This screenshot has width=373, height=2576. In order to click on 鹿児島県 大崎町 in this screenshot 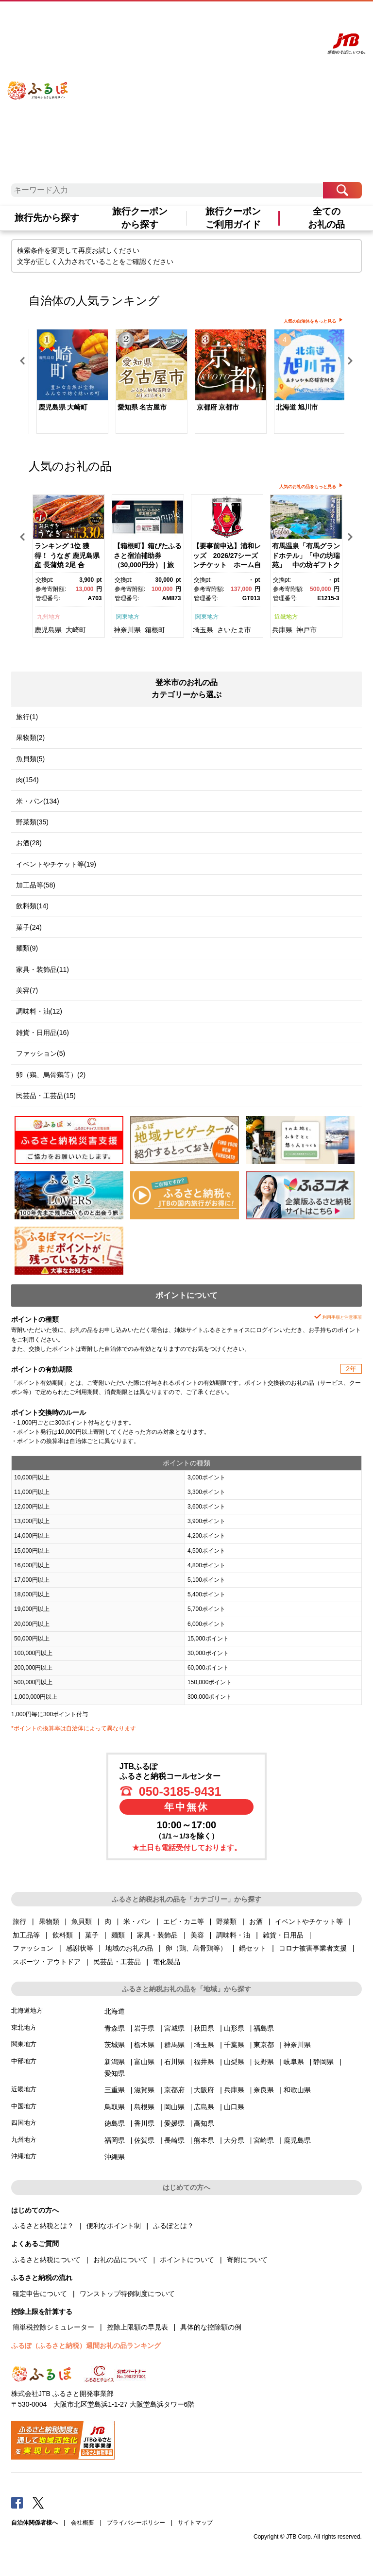, I will do `click(63, 407)`.